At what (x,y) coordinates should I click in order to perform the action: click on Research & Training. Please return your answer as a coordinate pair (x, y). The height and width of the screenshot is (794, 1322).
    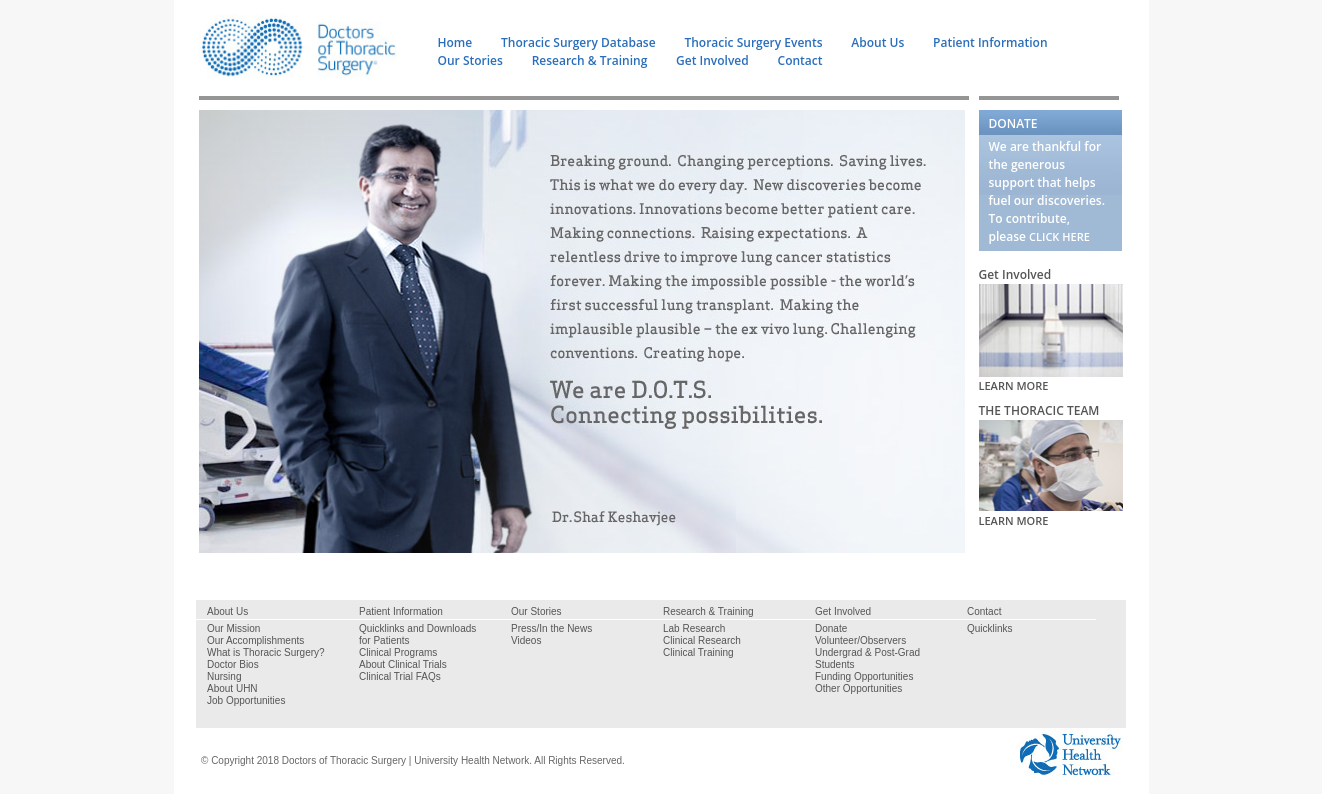
    Looking at the image, I should click on (590, 60).